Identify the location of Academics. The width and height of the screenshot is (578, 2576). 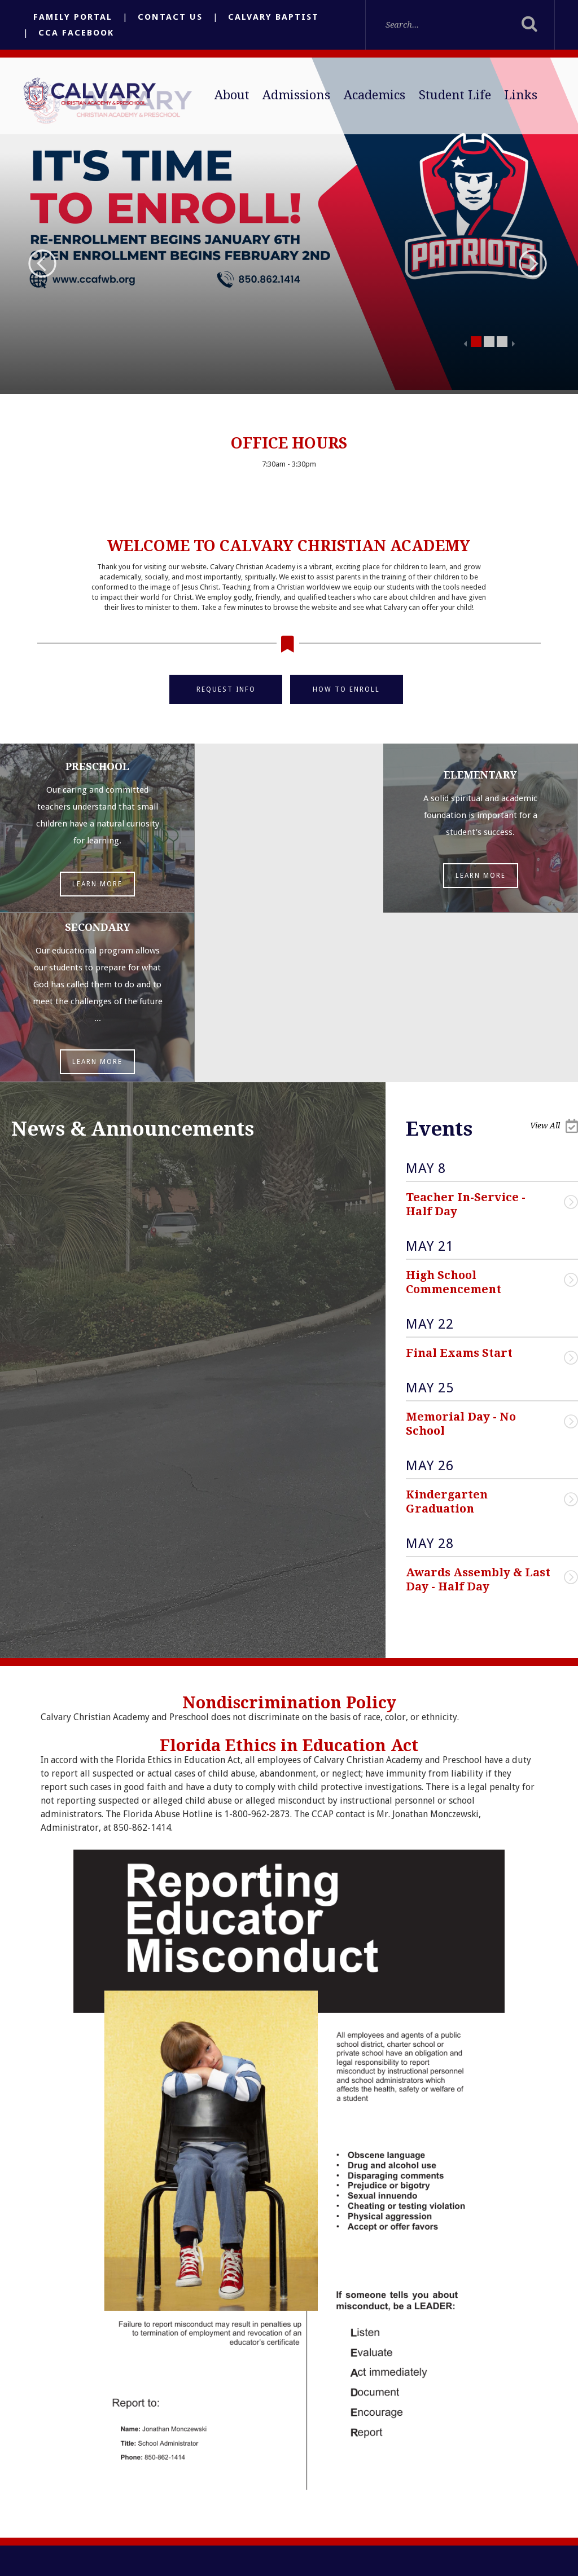
(374, 95).